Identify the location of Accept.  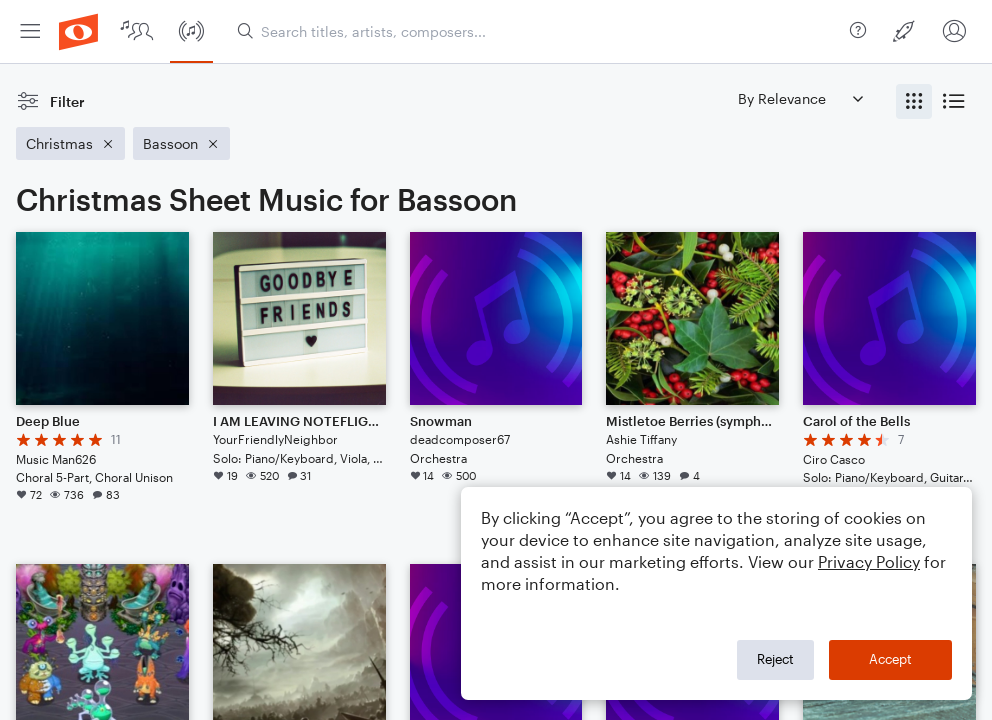
(890, 659).